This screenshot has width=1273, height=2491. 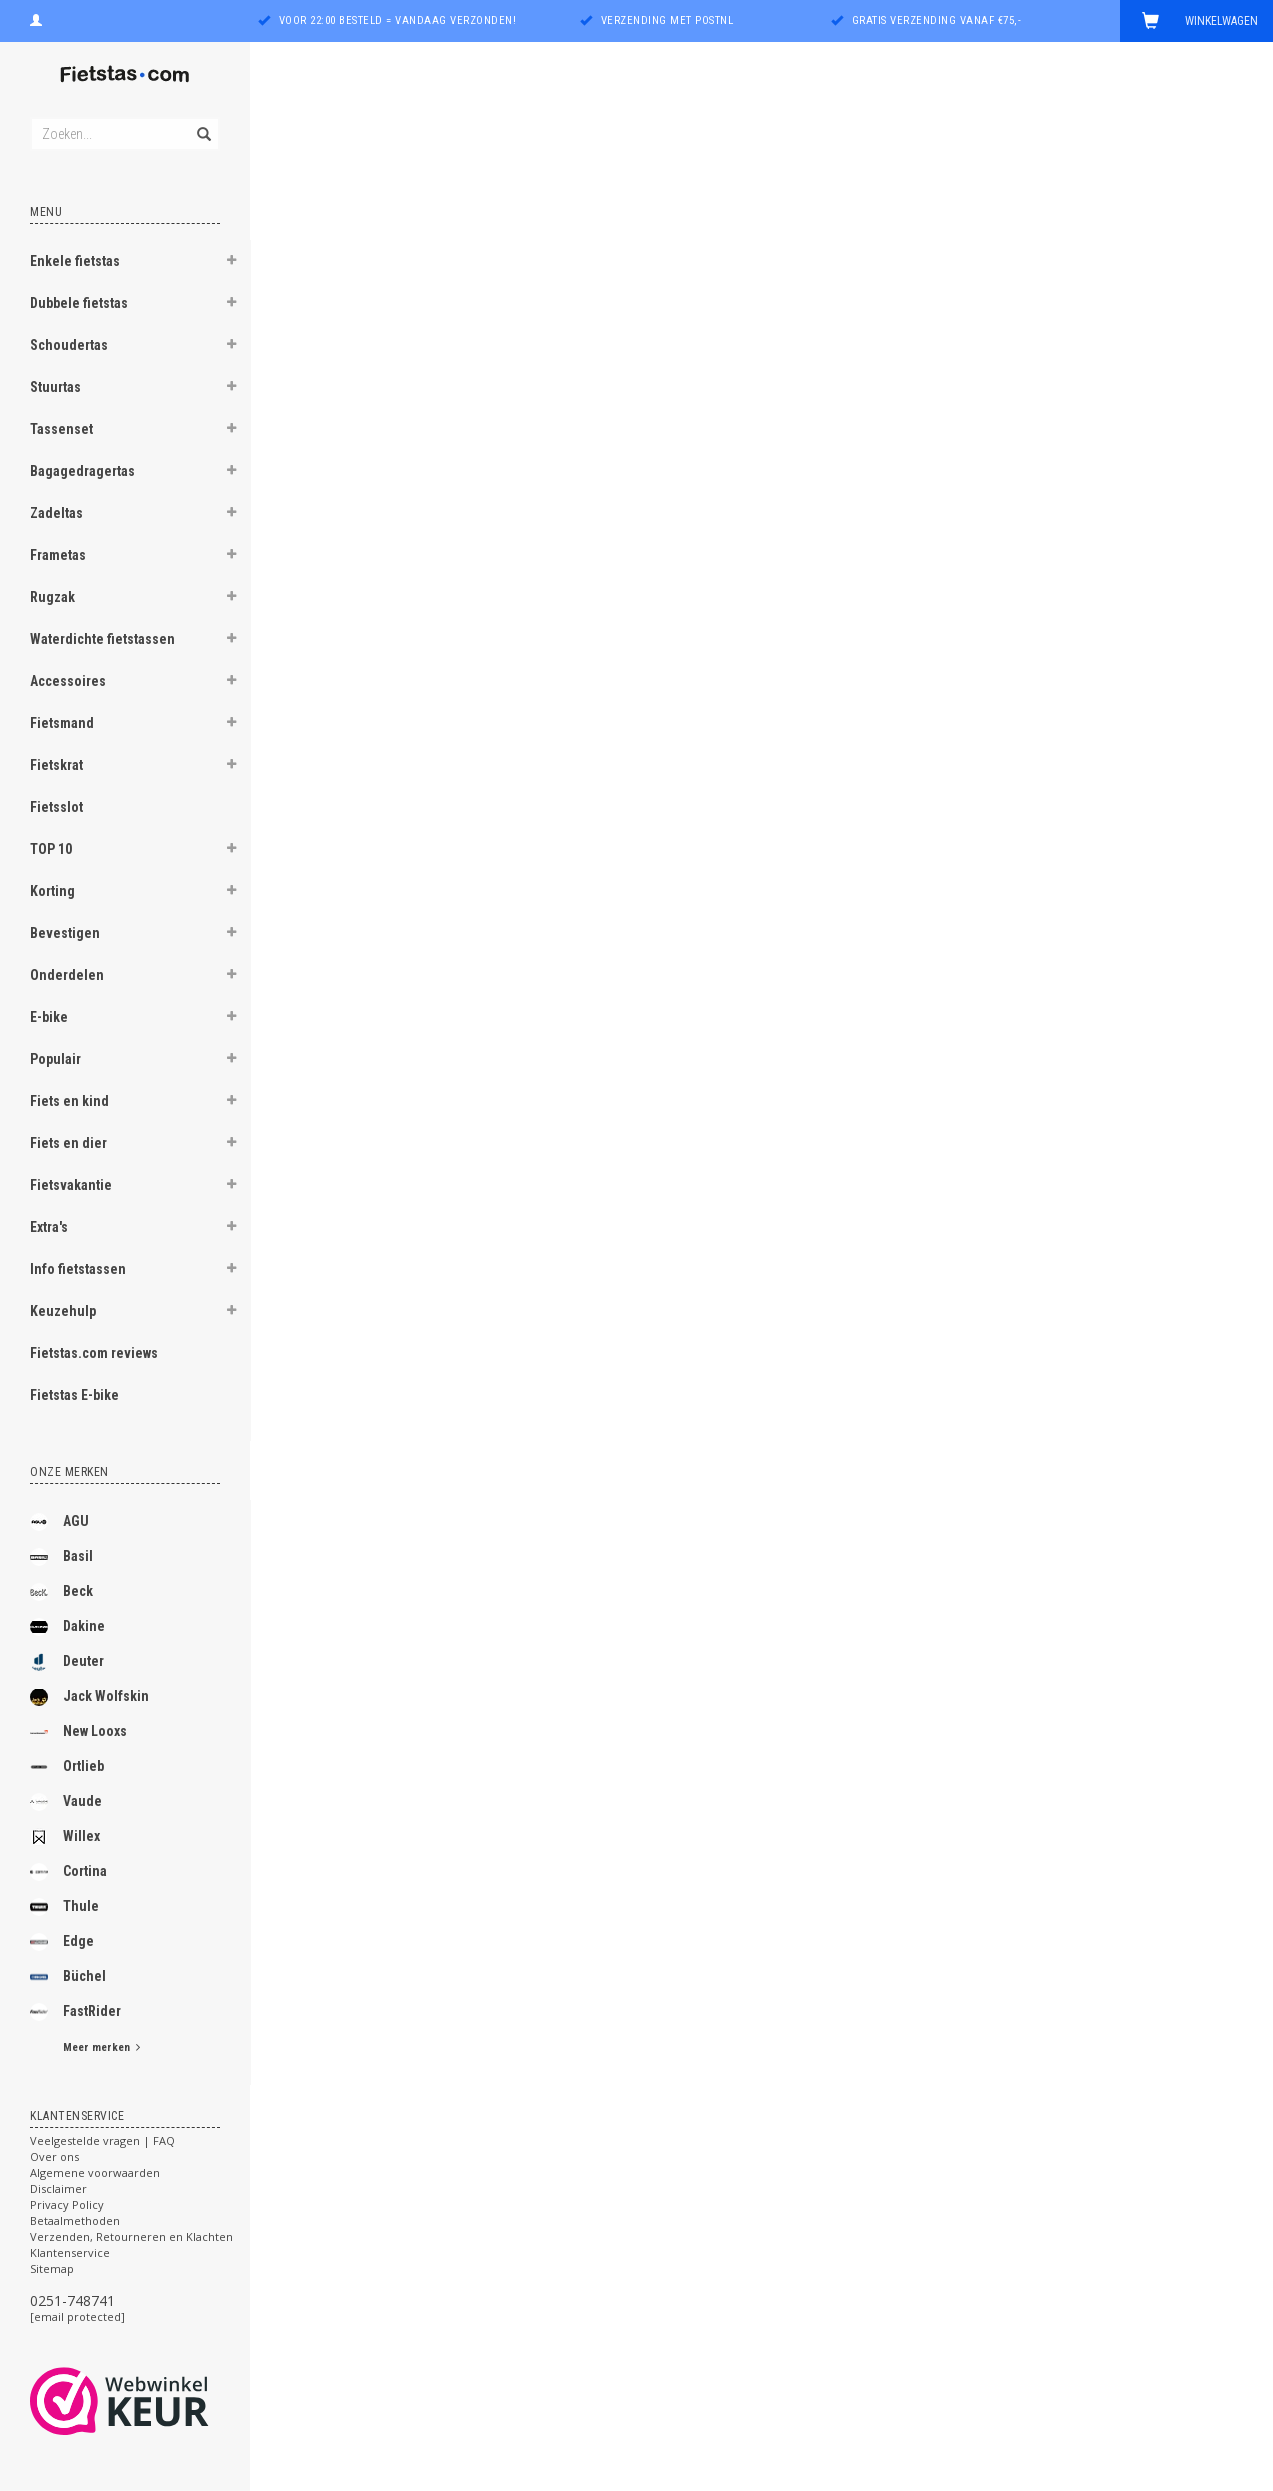 I want to click on Willex, so click(x=65, y=1837).